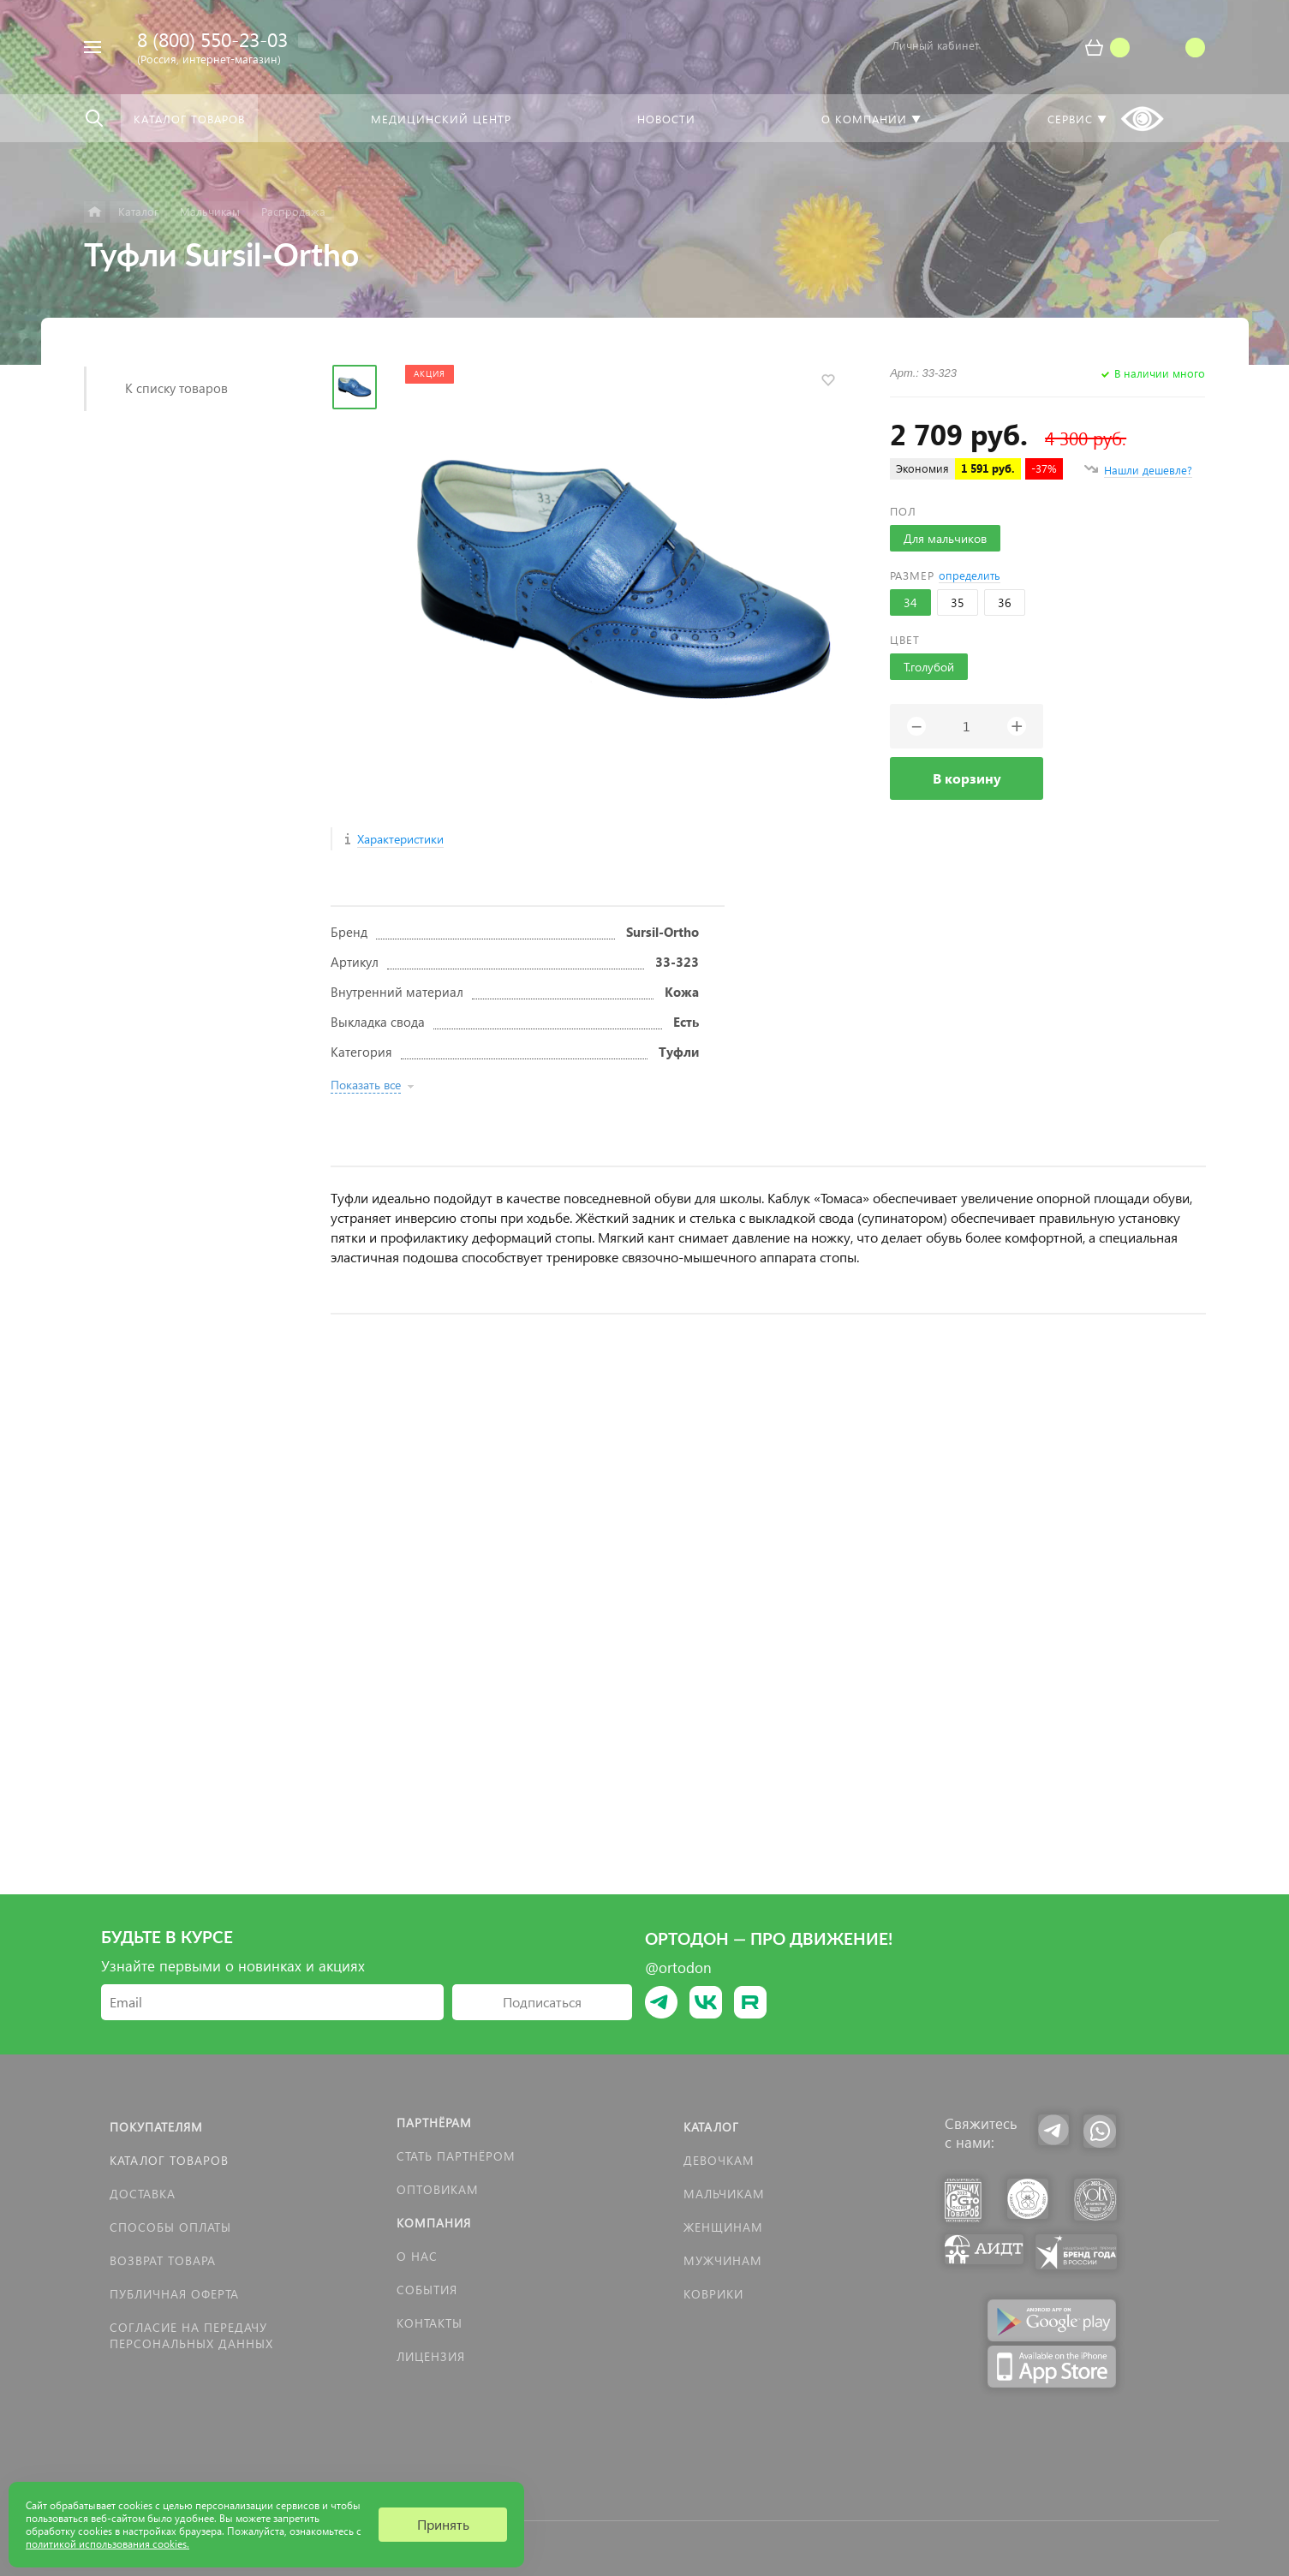 This screenshot has width=1289, height=2576. Describe the element at coordinates (163, 2260) in the screenshot. I see `Возврат товара` at that location.